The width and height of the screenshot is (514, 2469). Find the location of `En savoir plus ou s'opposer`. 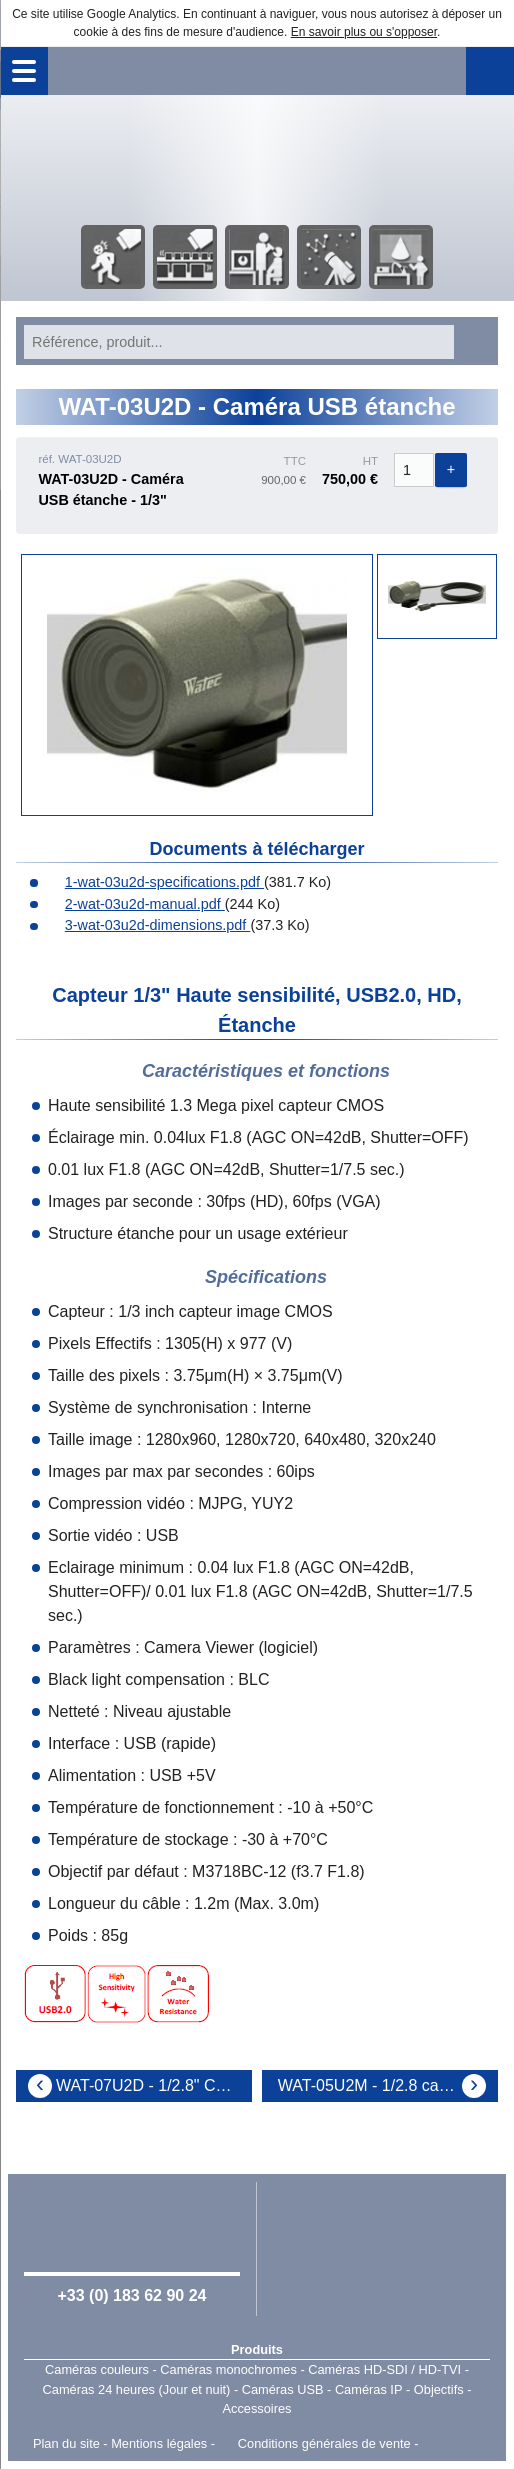

En savoir plus ou s'opposer is located at coordinates (364, 32).